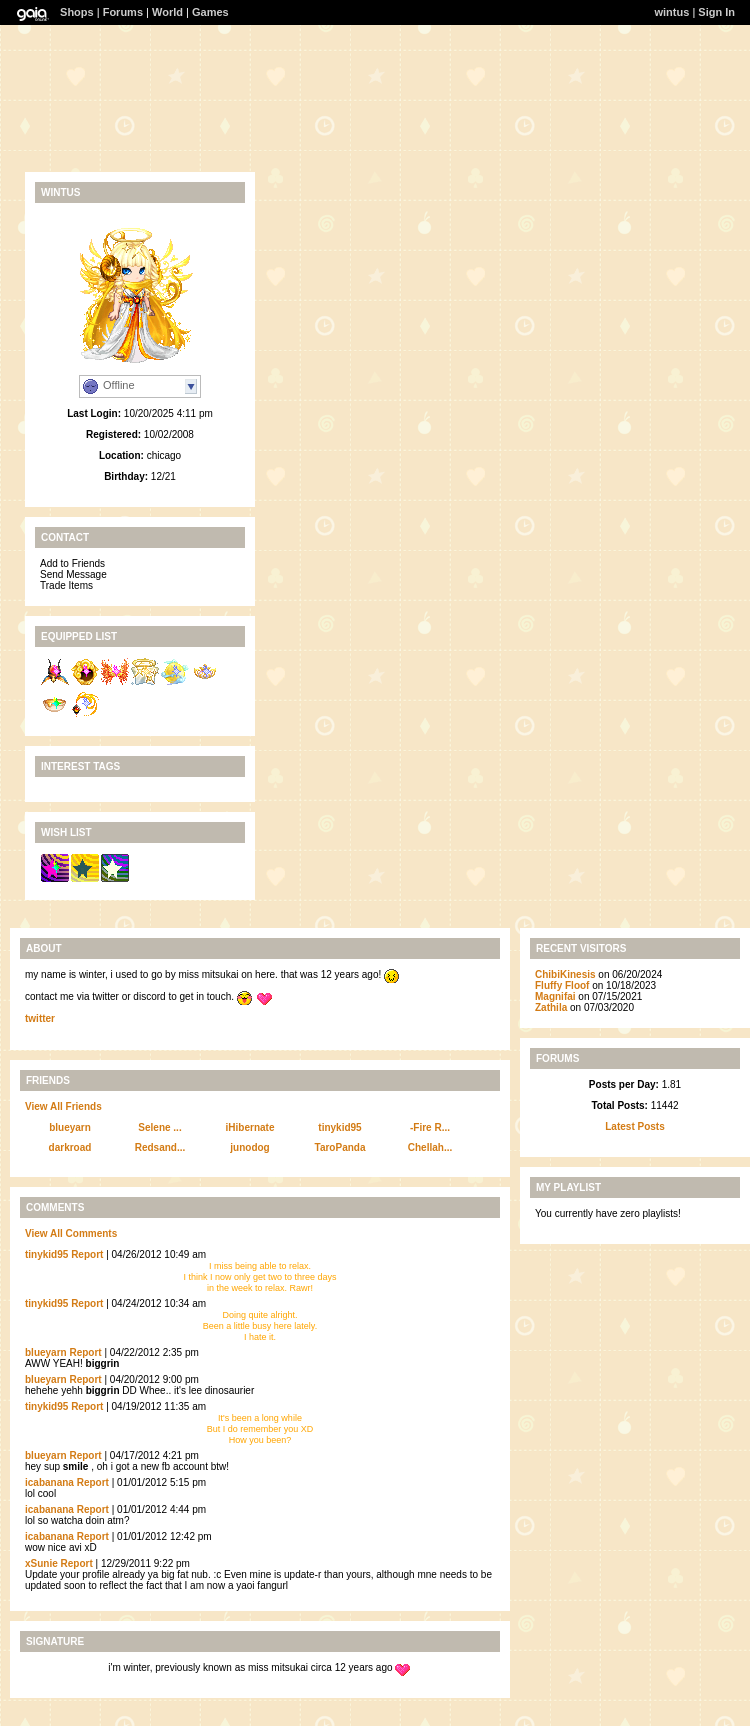 Image resolution: width=750 pixels, height=1726 pixels. I want to click on blueyarn, so click(70, 1127).